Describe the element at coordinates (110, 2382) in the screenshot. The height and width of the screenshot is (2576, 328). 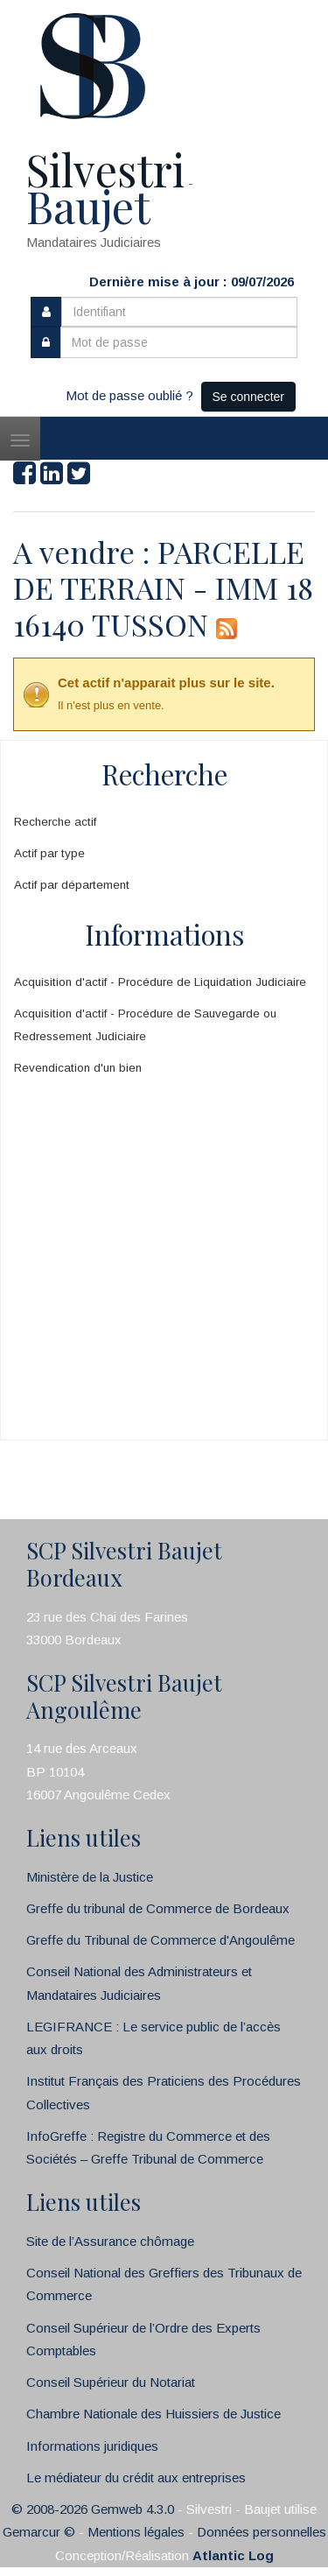
I see `Conseil Supérieur du Notariat` at that location.